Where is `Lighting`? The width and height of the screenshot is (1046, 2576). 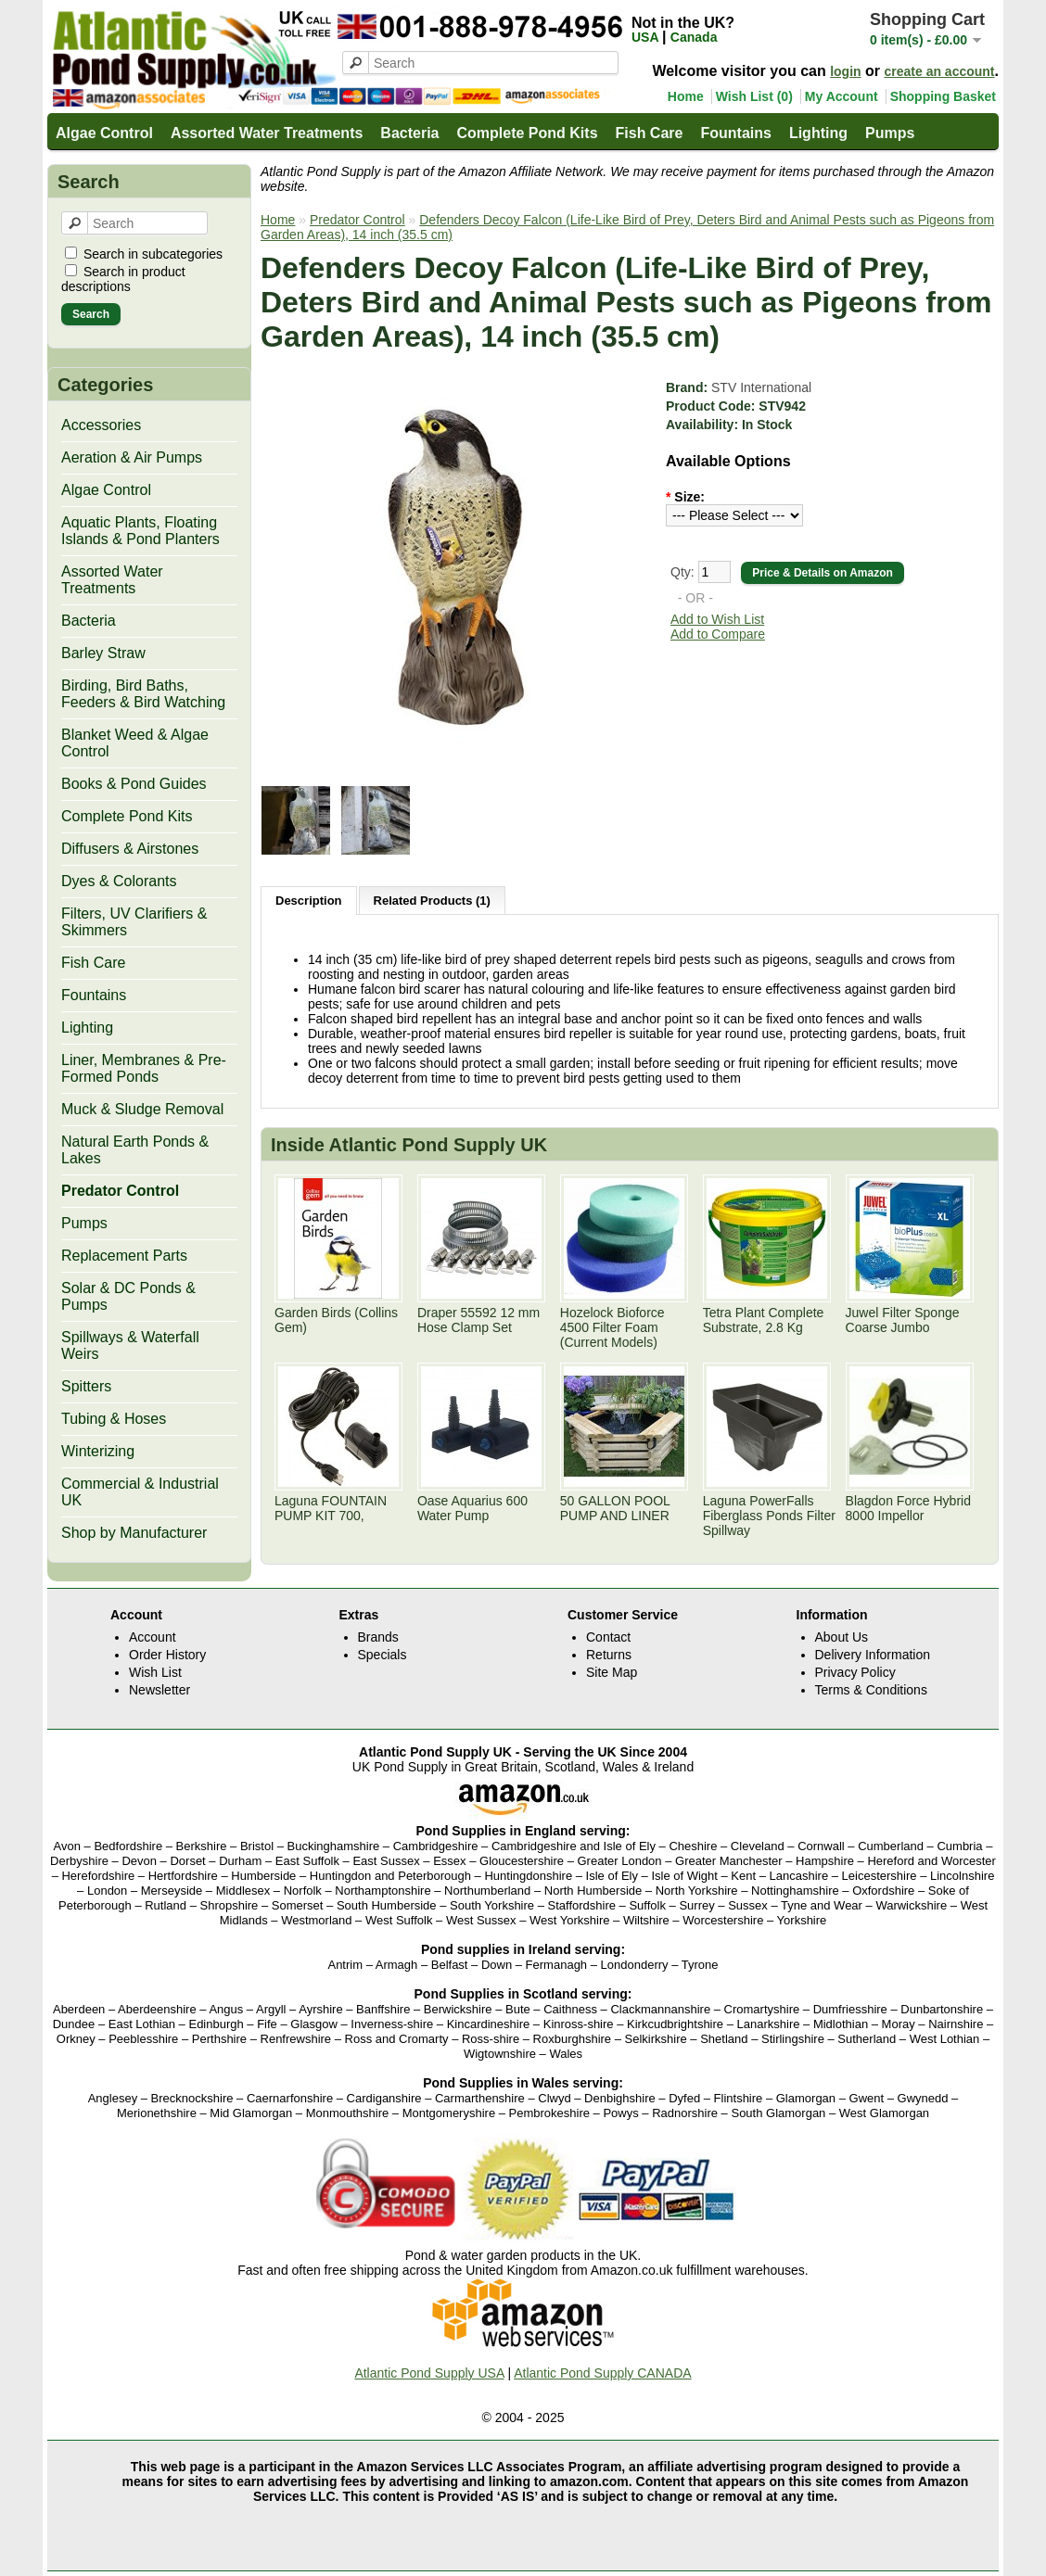 Lighting is located at coordinates (818, 133).